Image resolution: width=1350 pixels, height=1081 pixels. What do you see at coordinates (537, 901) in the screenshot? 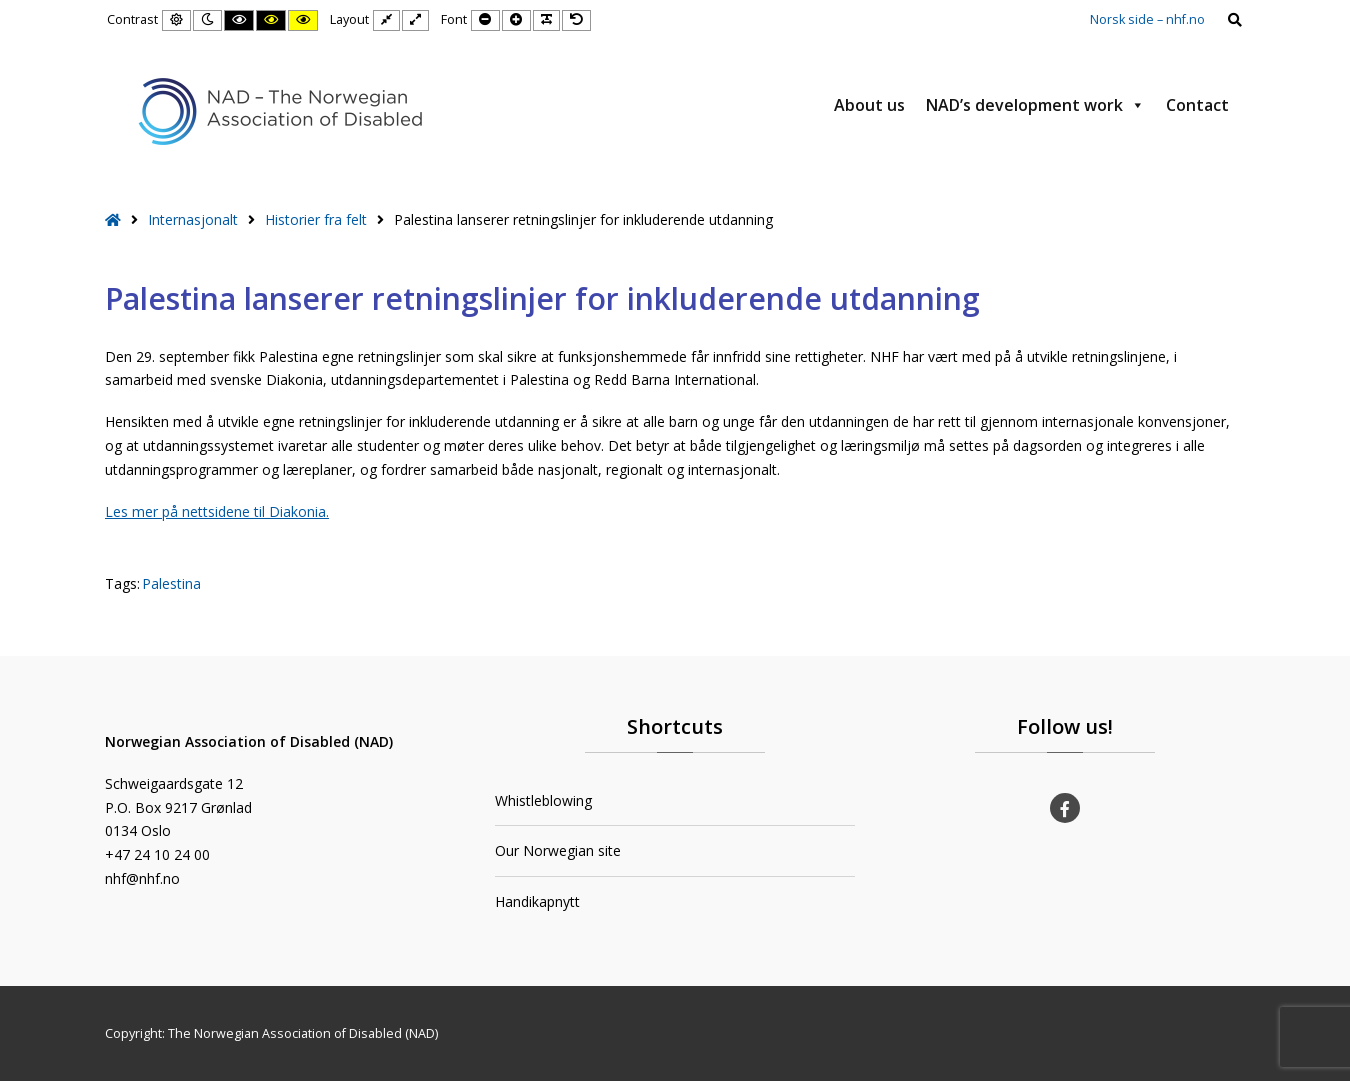
I see `Handikapnytt` at bounding box center [537, 901].